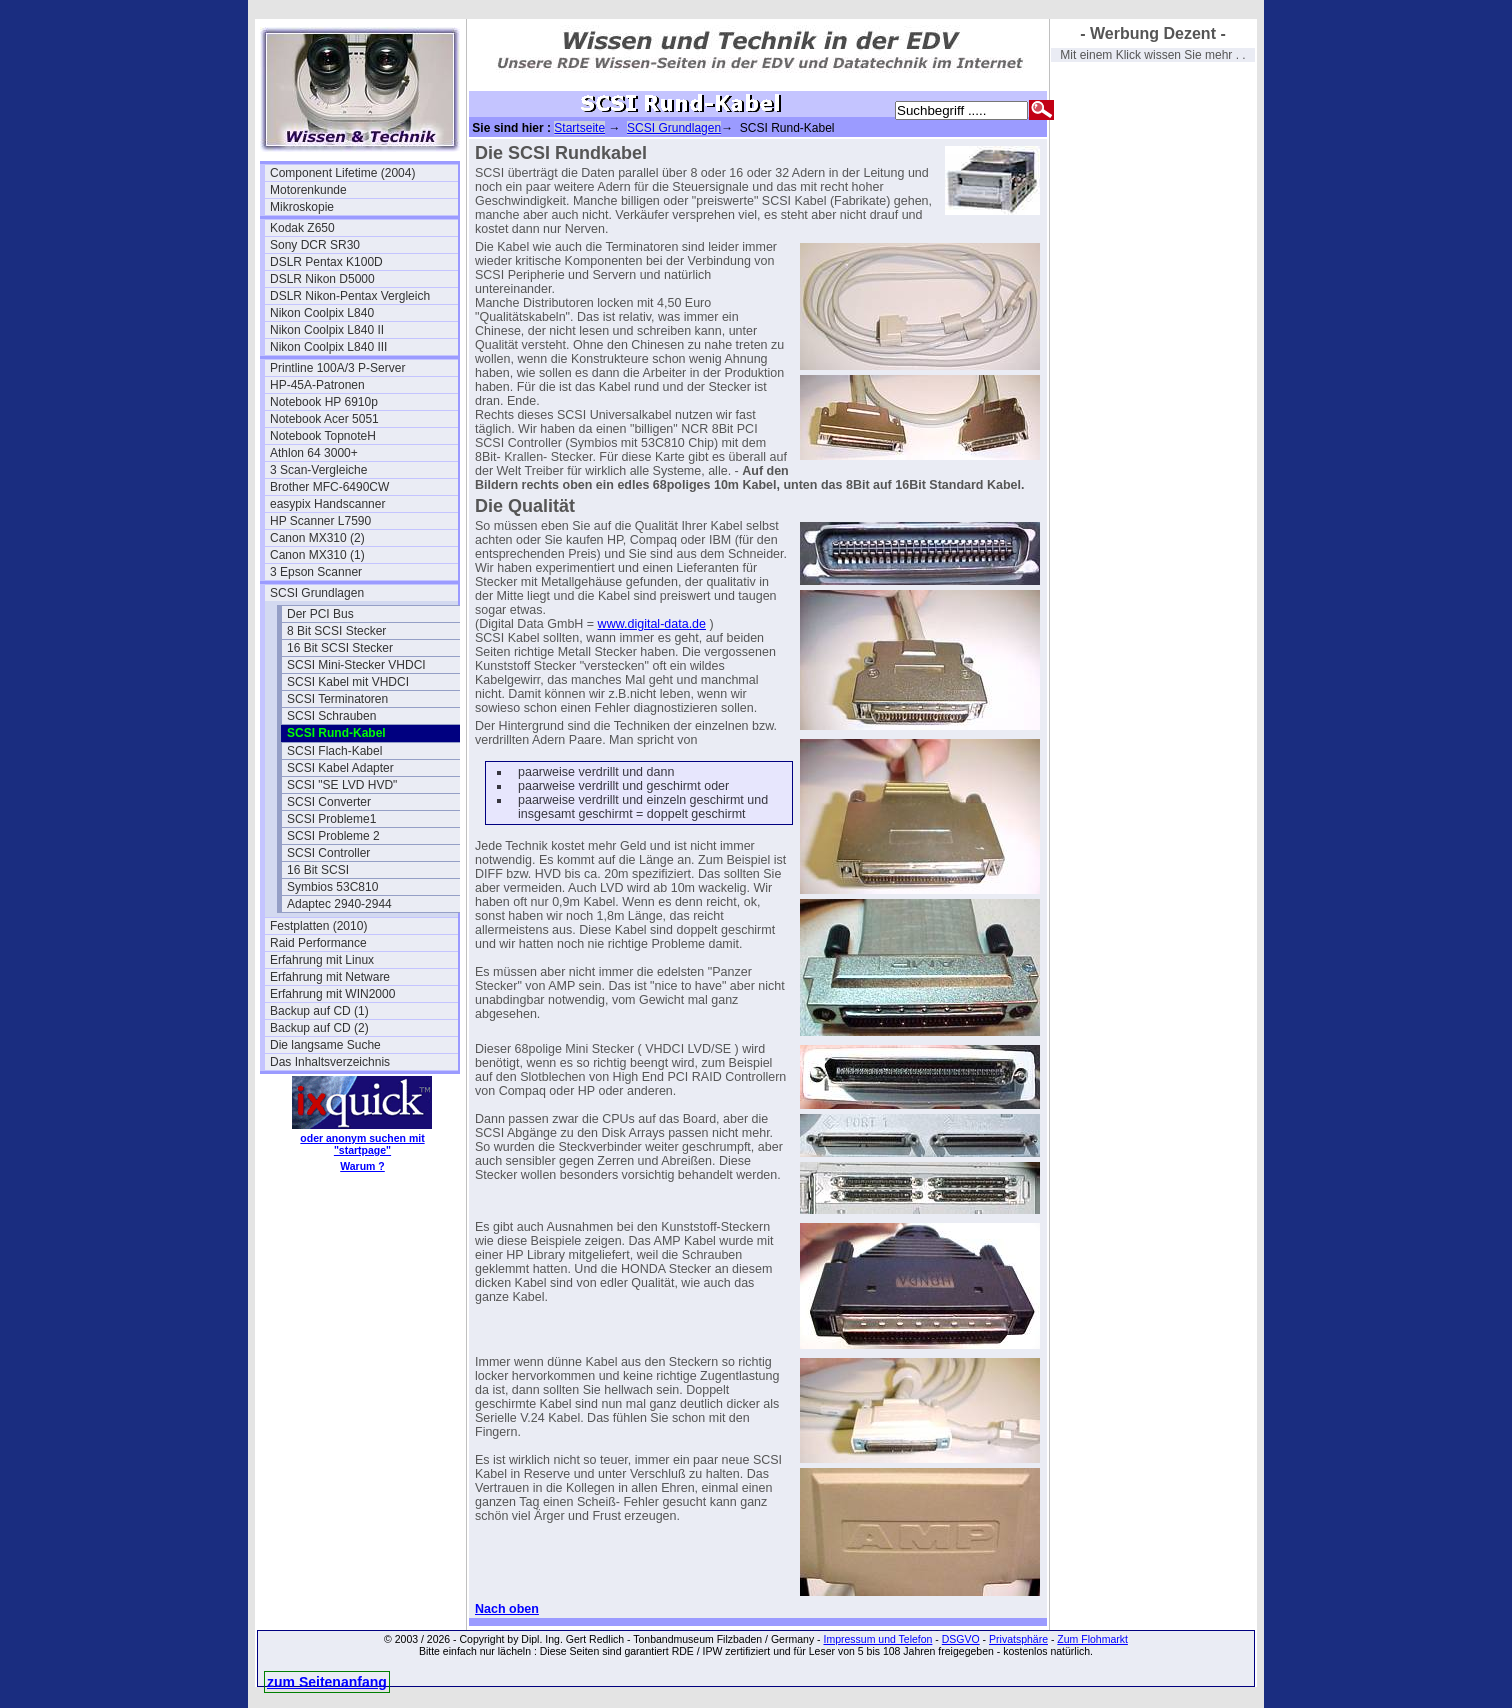 The width and height of the screenshot is (1512, 1708). What do you see at coordinates (308, 190) in the screenshot?
I see `Motorenkunde` at bounding box center [308, 190].